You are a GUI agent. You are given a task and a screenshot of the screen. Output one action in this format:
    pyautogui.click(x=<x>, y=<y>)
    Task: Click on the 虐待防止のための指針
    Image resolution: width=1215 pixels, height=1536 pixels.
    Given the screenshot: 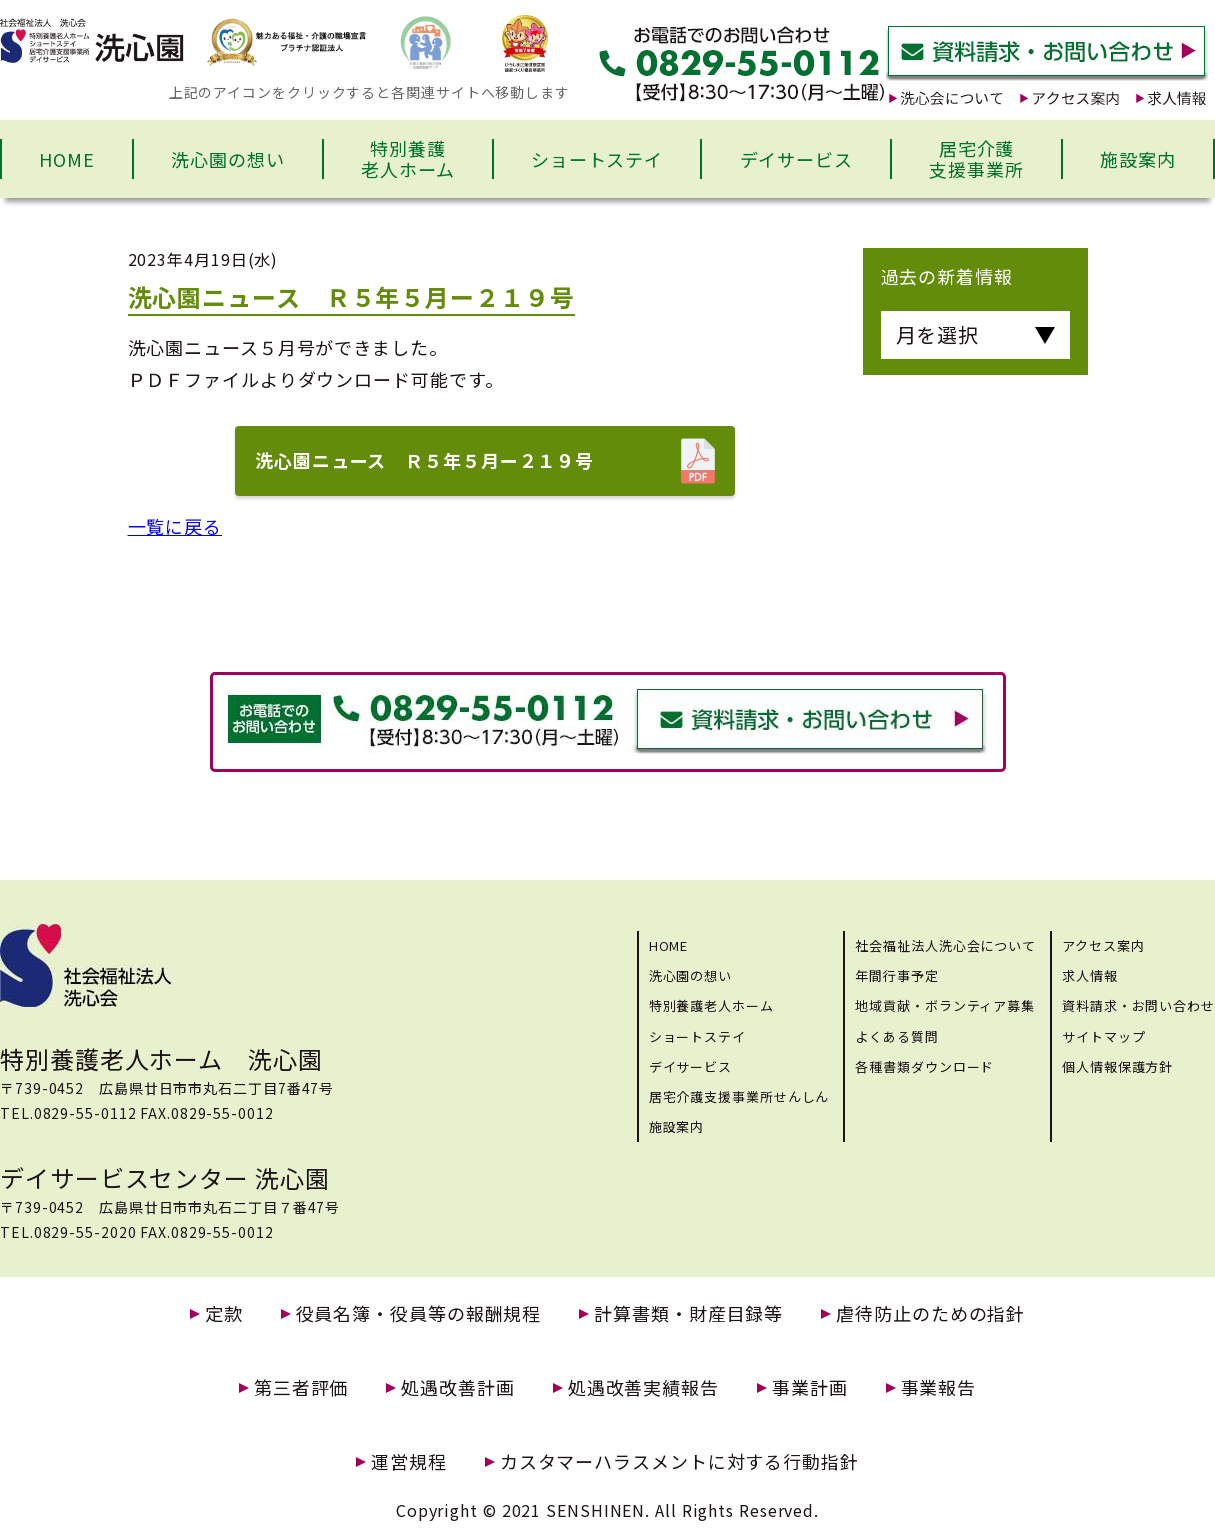 What is the action you would take?
    pyautogui.click(x=930, y=1313)
    